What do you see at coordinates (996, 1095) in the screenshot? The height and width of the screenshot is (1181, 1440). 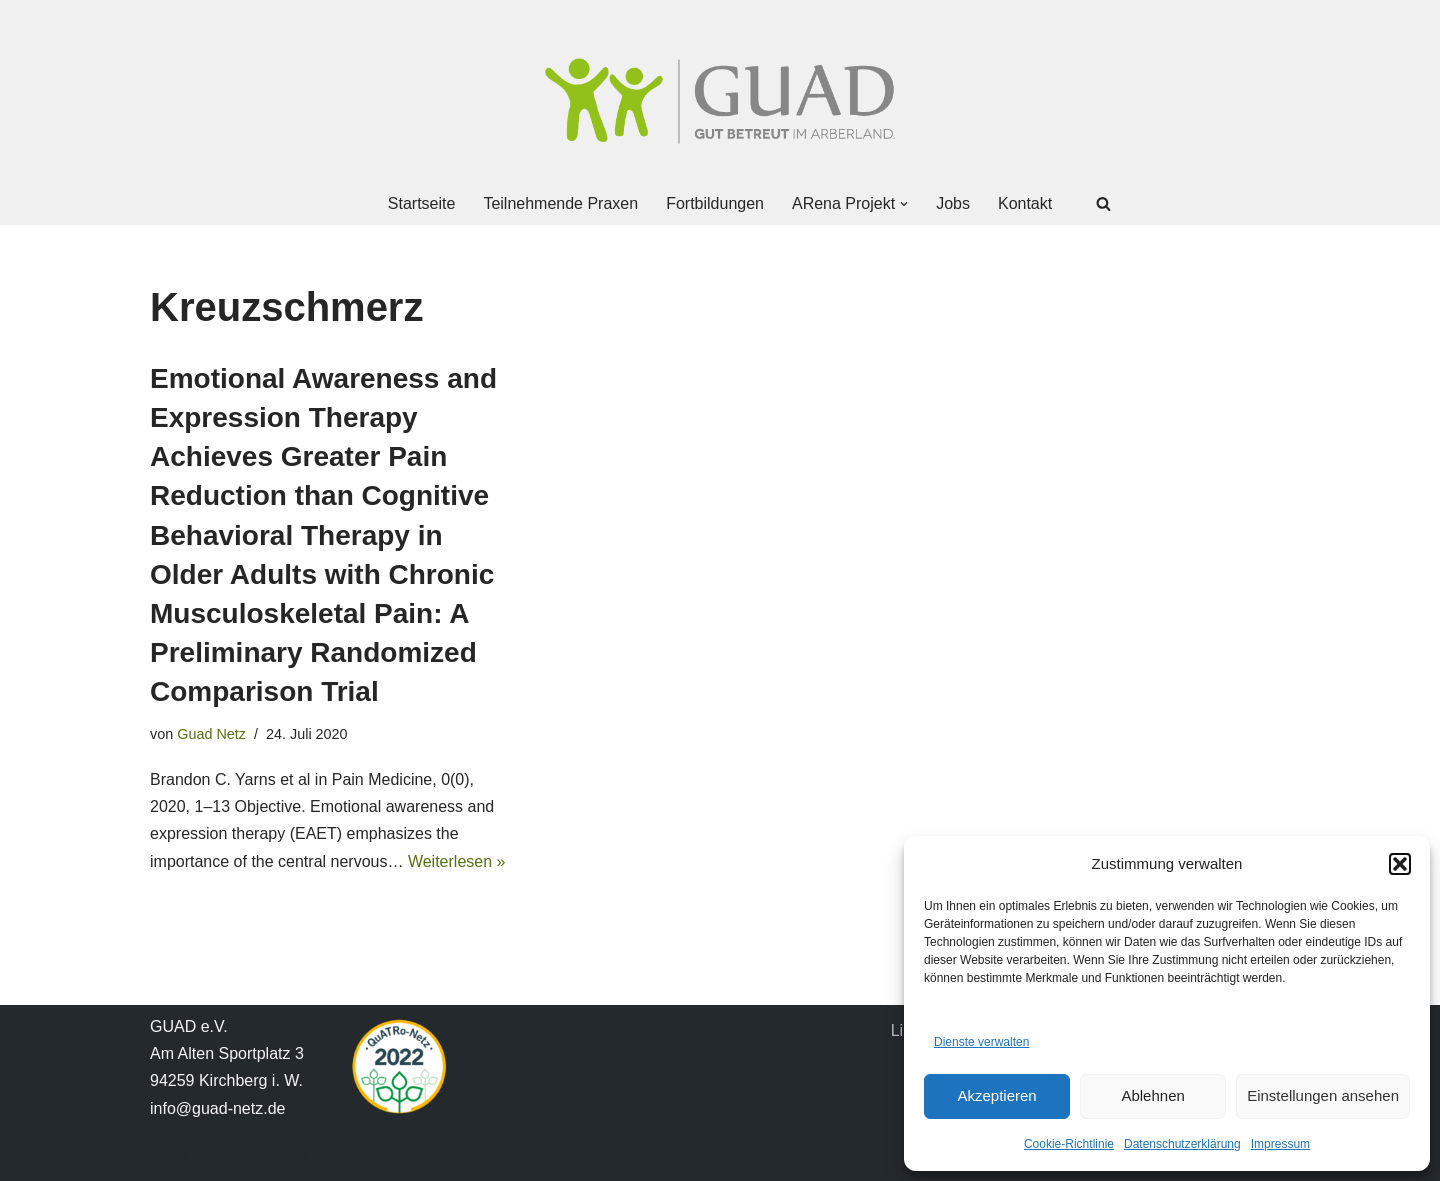 I see `Akzeptieren` at bounding box center [996, 1095].